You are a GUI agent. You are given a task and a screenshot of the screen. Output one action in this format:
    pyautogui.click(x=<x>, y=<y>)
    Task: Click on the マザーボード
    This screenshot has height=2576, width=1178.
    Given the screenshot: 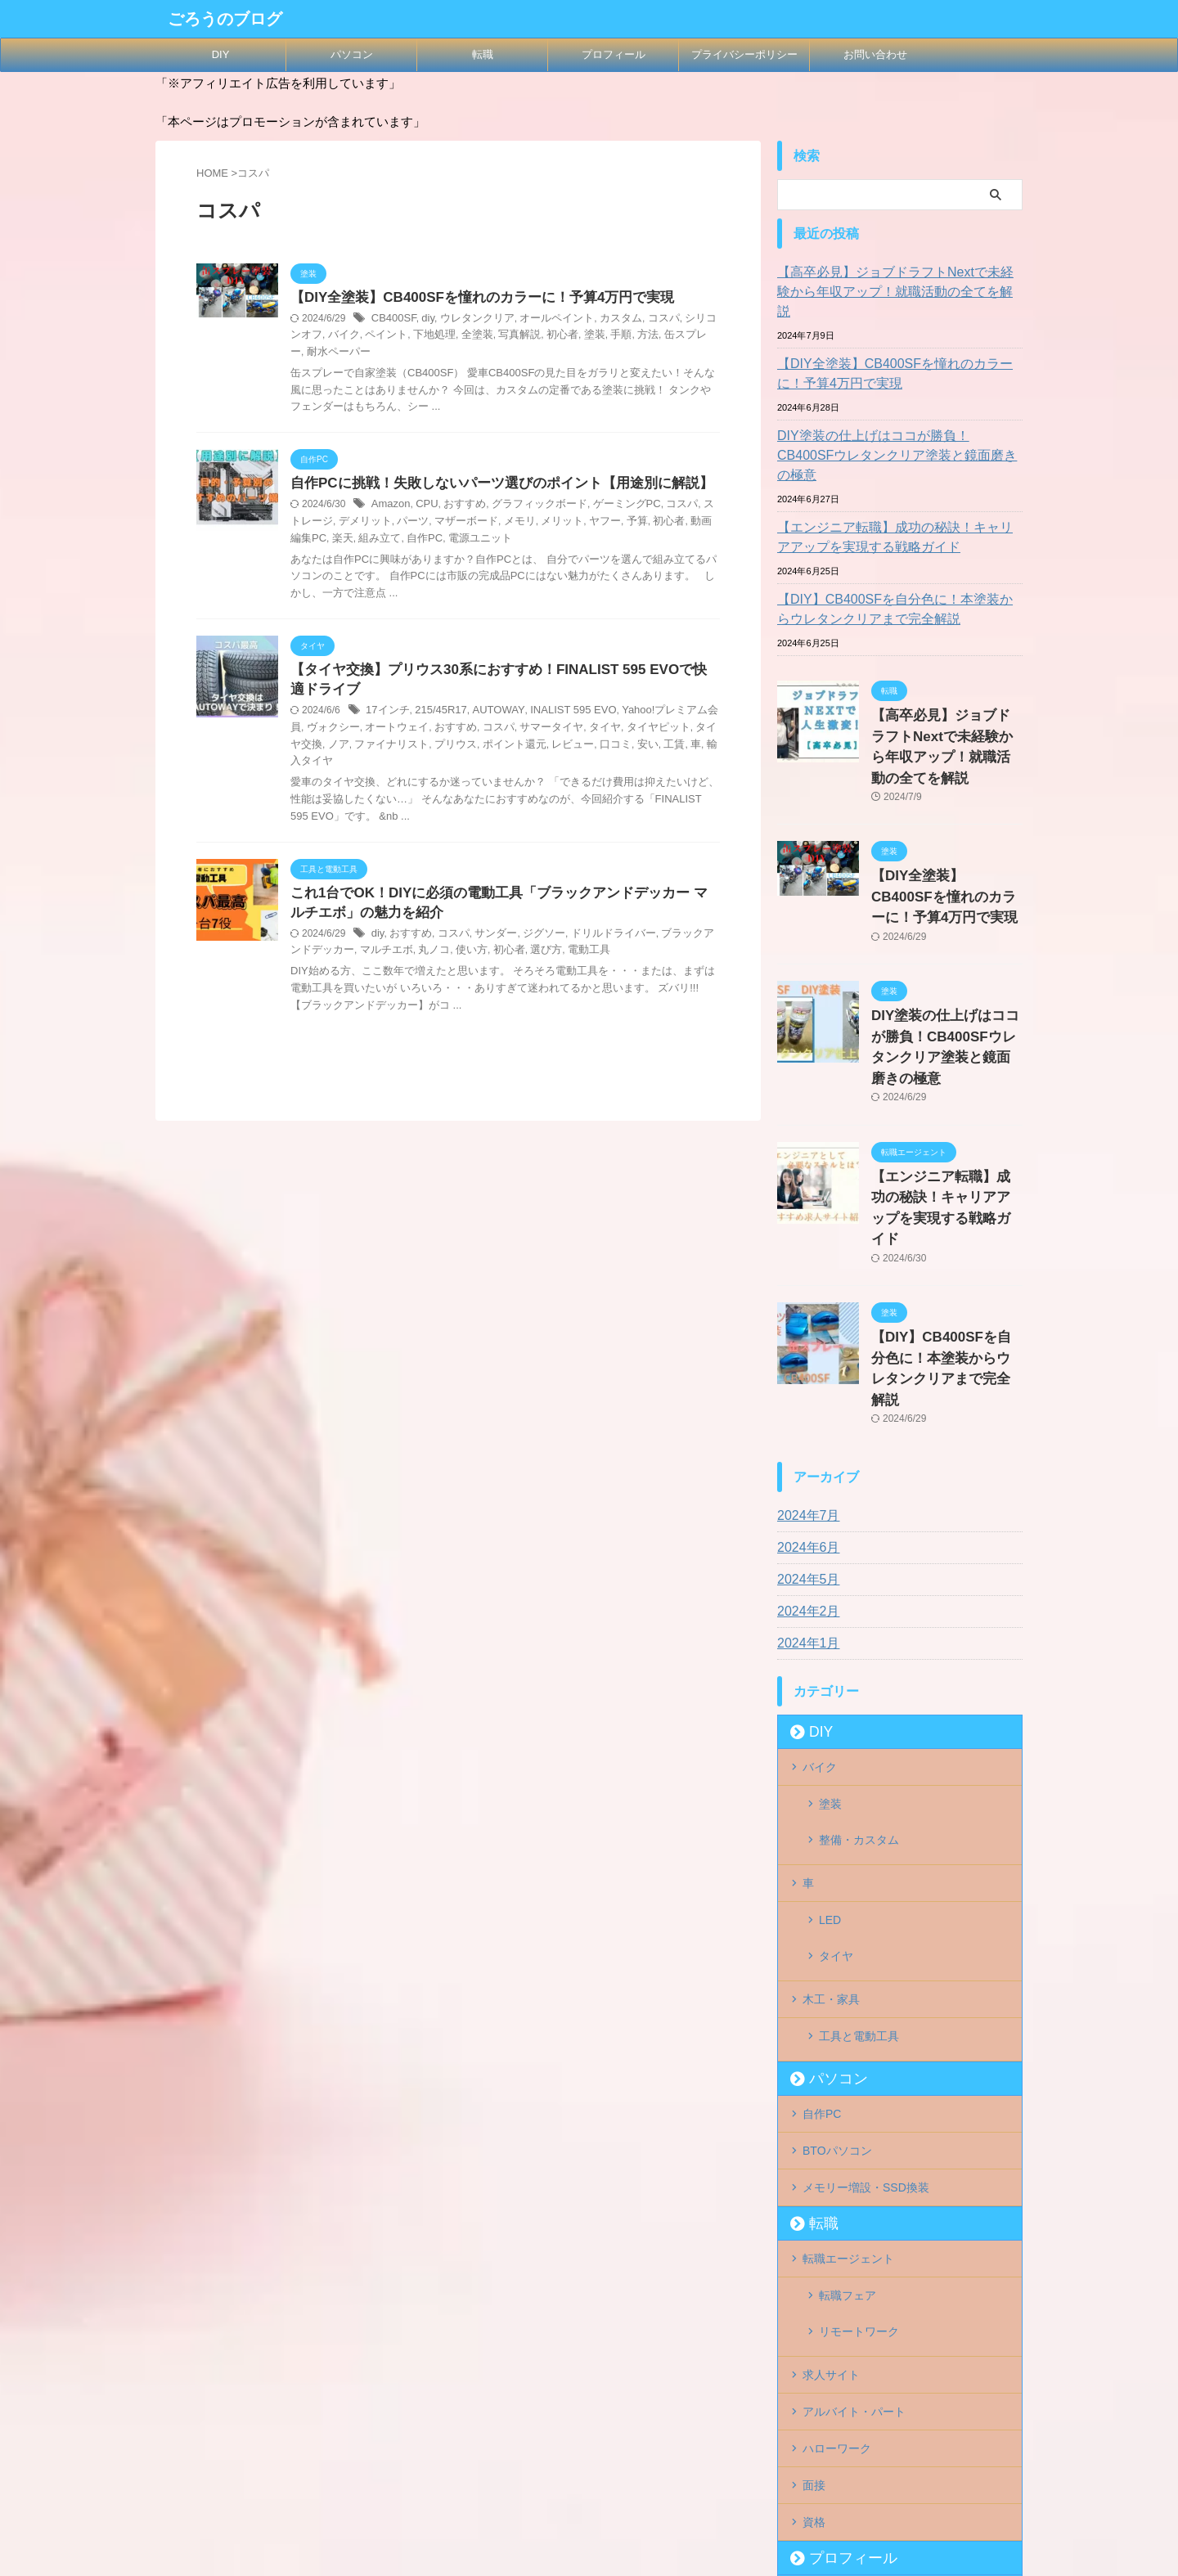 What is the action you would take?
    pyautogui.click(x=424, y=522)
    